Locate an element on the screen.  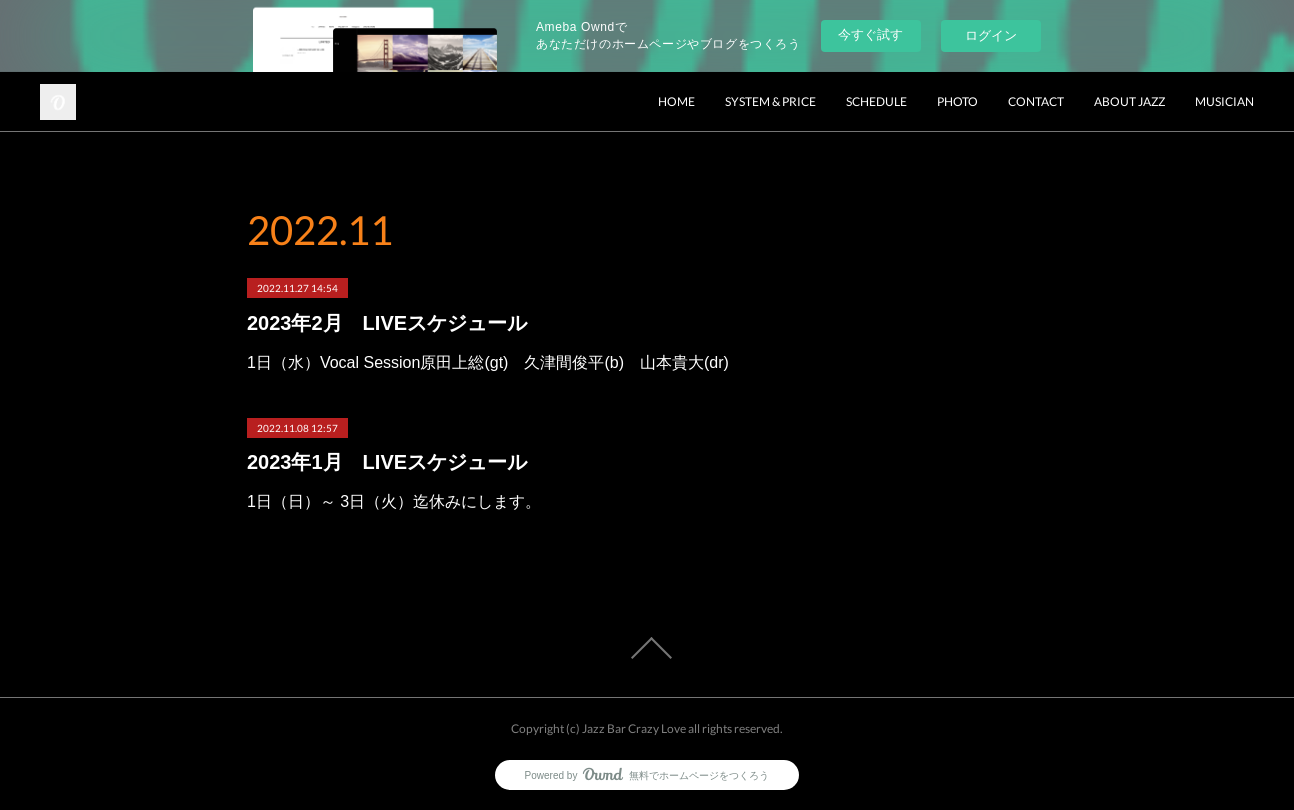
2023年2月 LIVEスケジュール is located at coordinates (387, 323).